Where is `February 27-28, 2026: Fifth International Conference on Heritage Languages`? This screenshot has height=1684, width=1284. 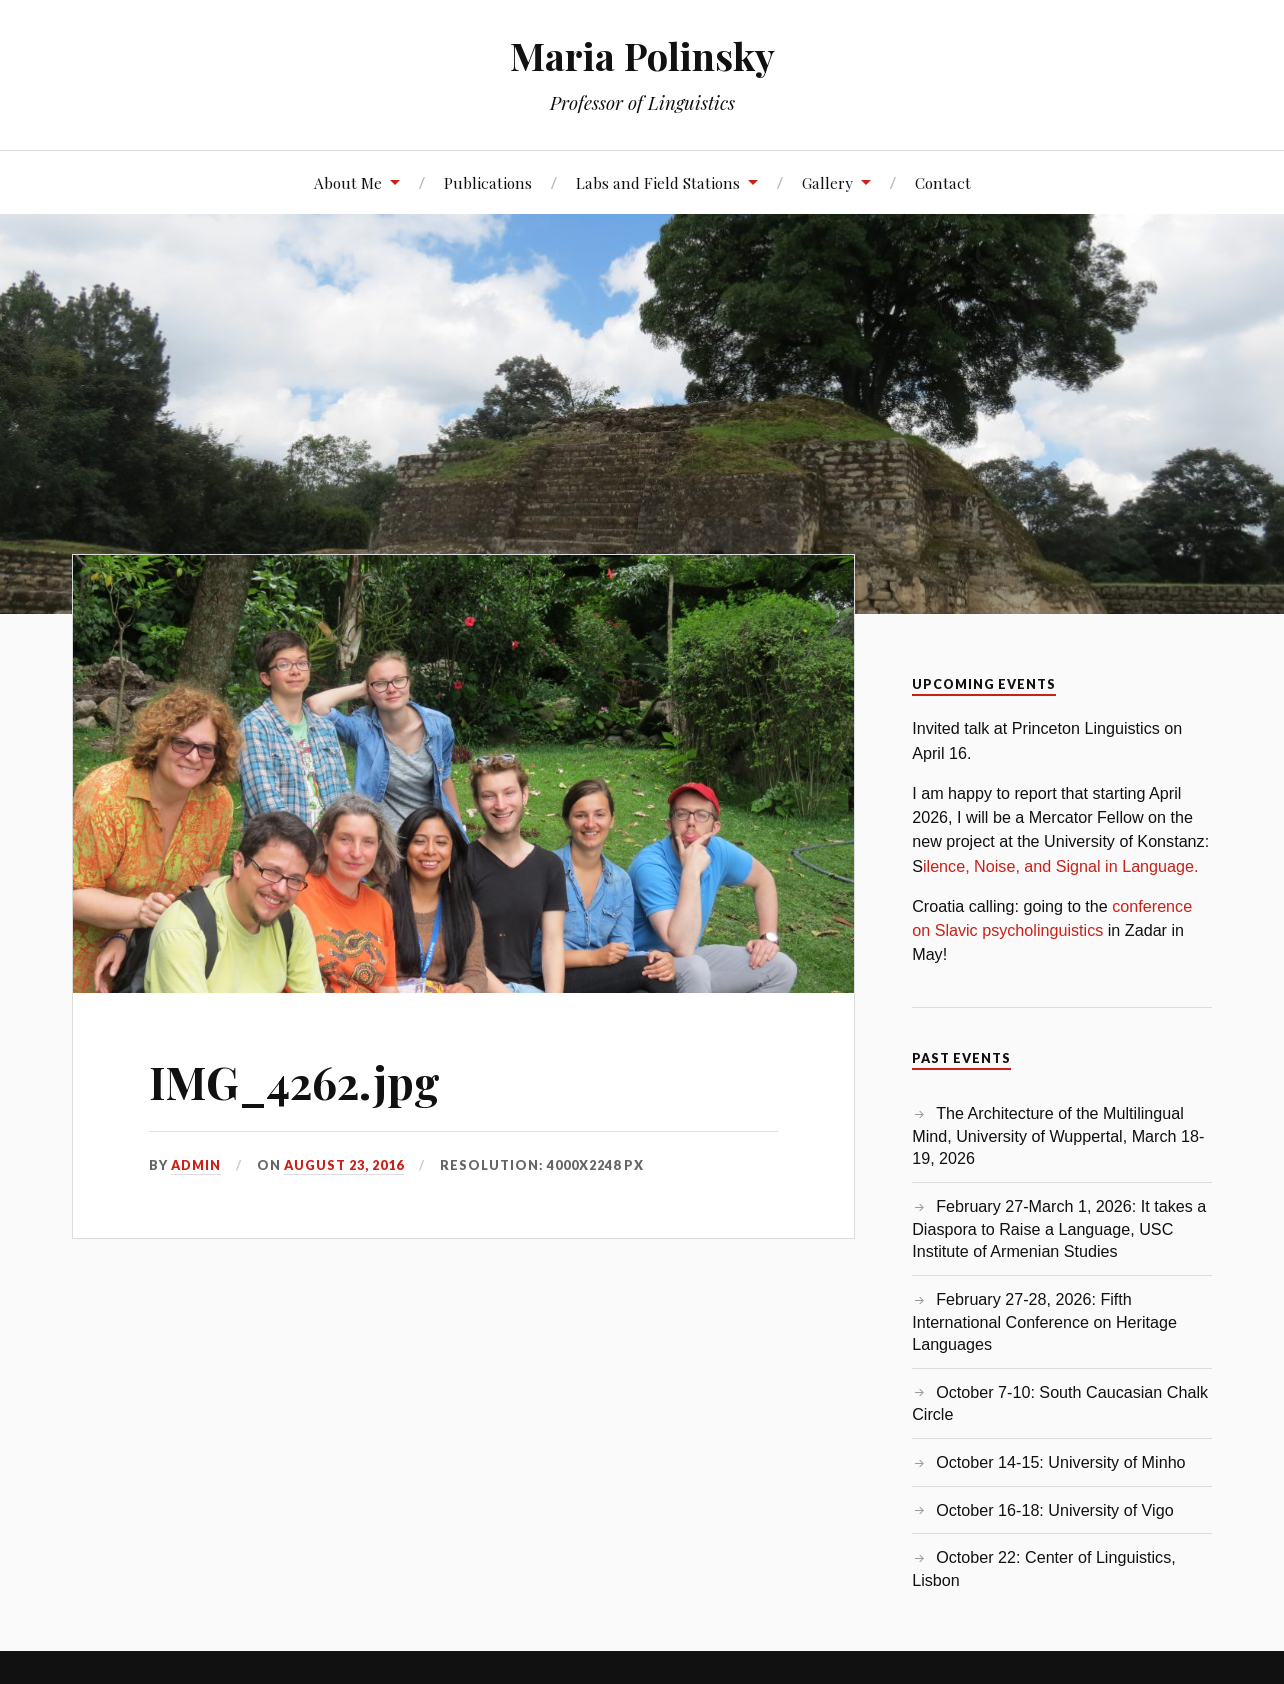
February 27-28, 2026: Fifth International Conference on Heritage Languages is located at coordinates (1044, 1321).